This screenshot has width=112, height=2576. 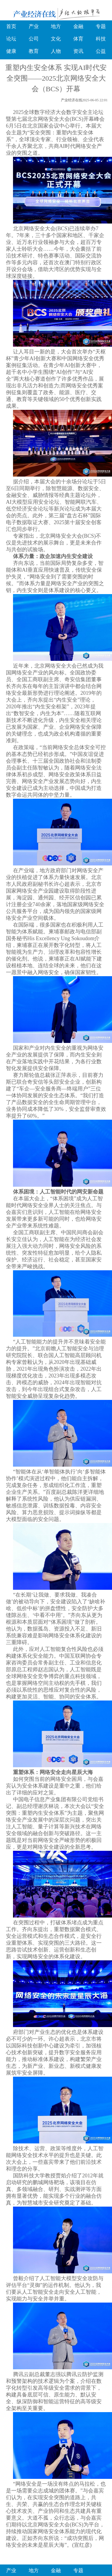 What do you see at coordinates (56, 39) in the screenshot?
I see `文化` at bounding box center [56, 39].